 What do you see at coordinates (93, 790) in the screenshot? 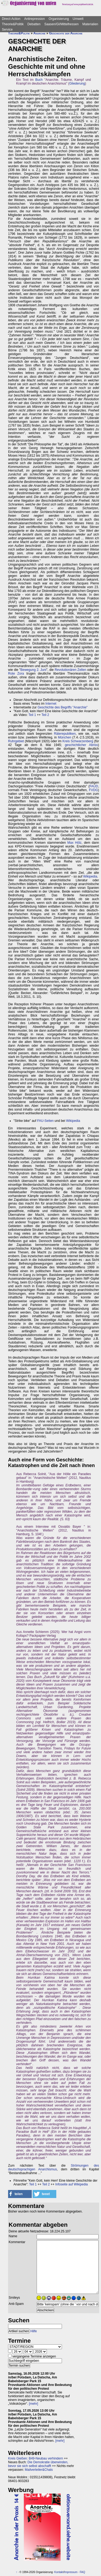
I see `FVDG` at bounding box center [93, 790].